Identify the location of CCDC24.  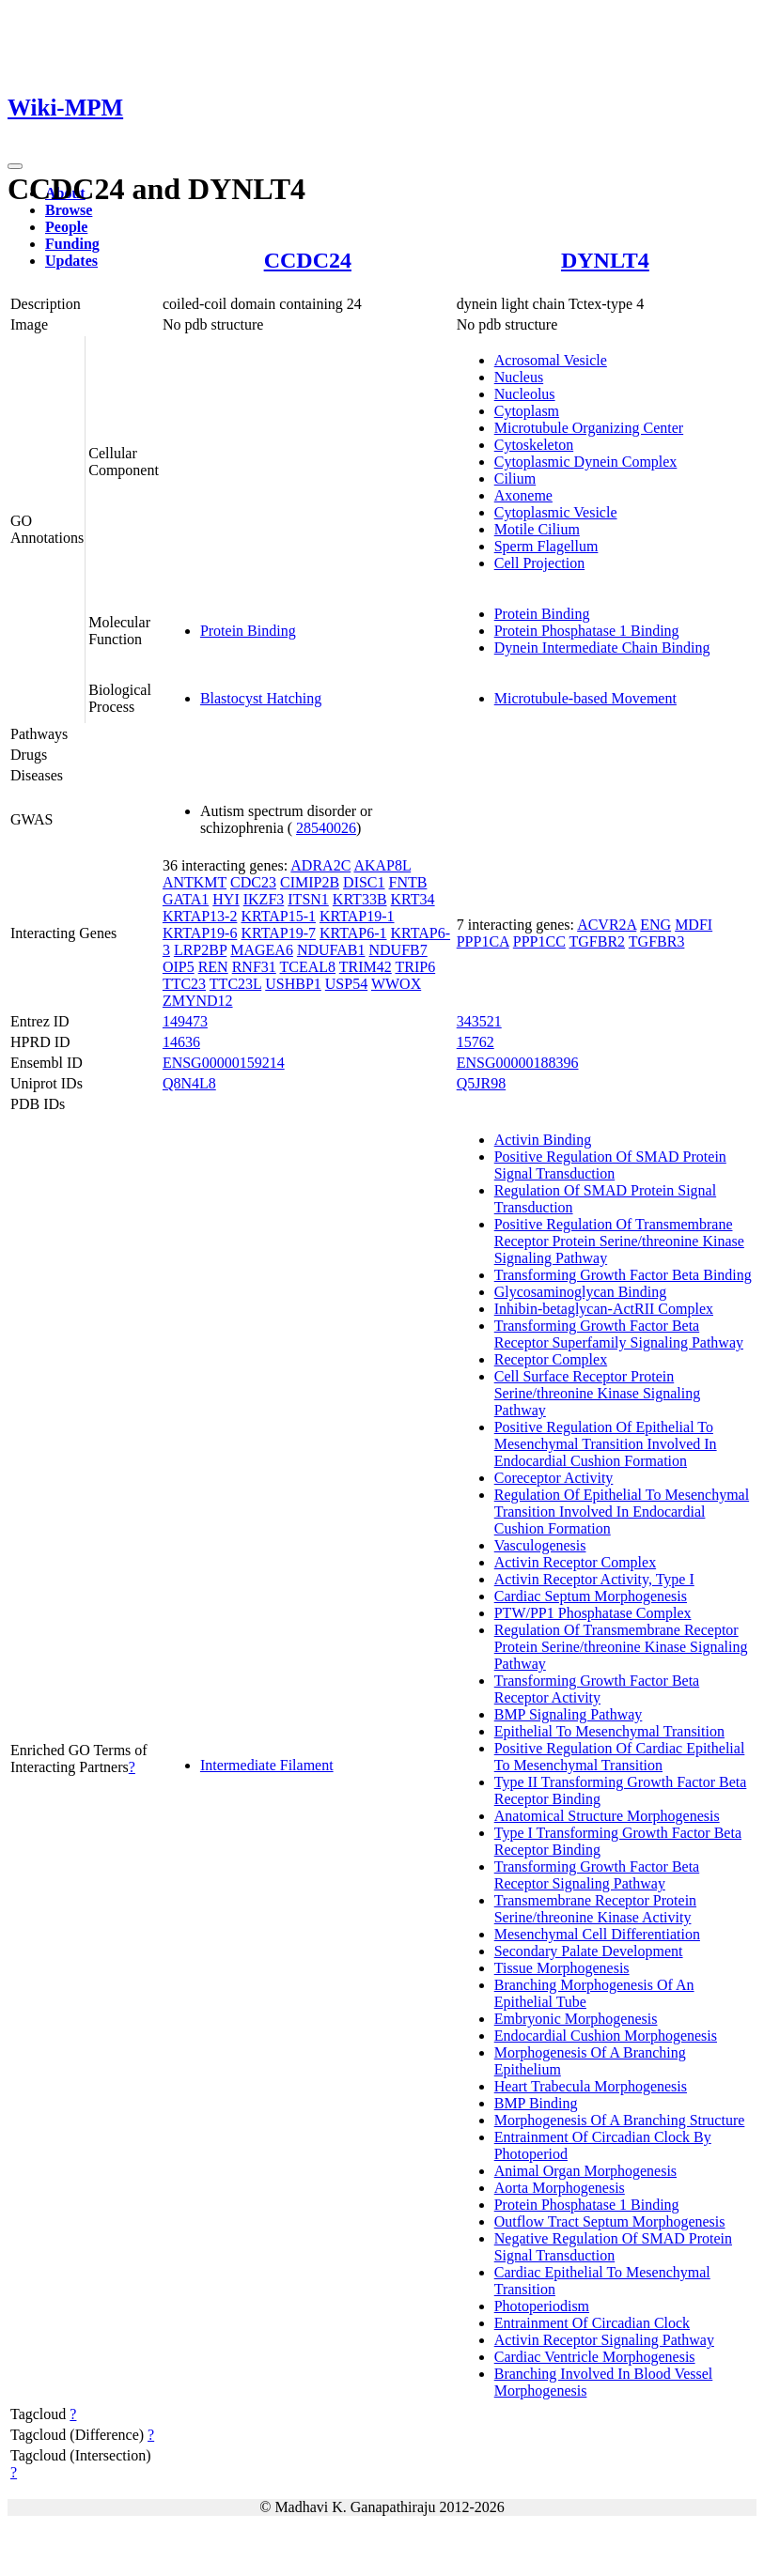
(307, 260).